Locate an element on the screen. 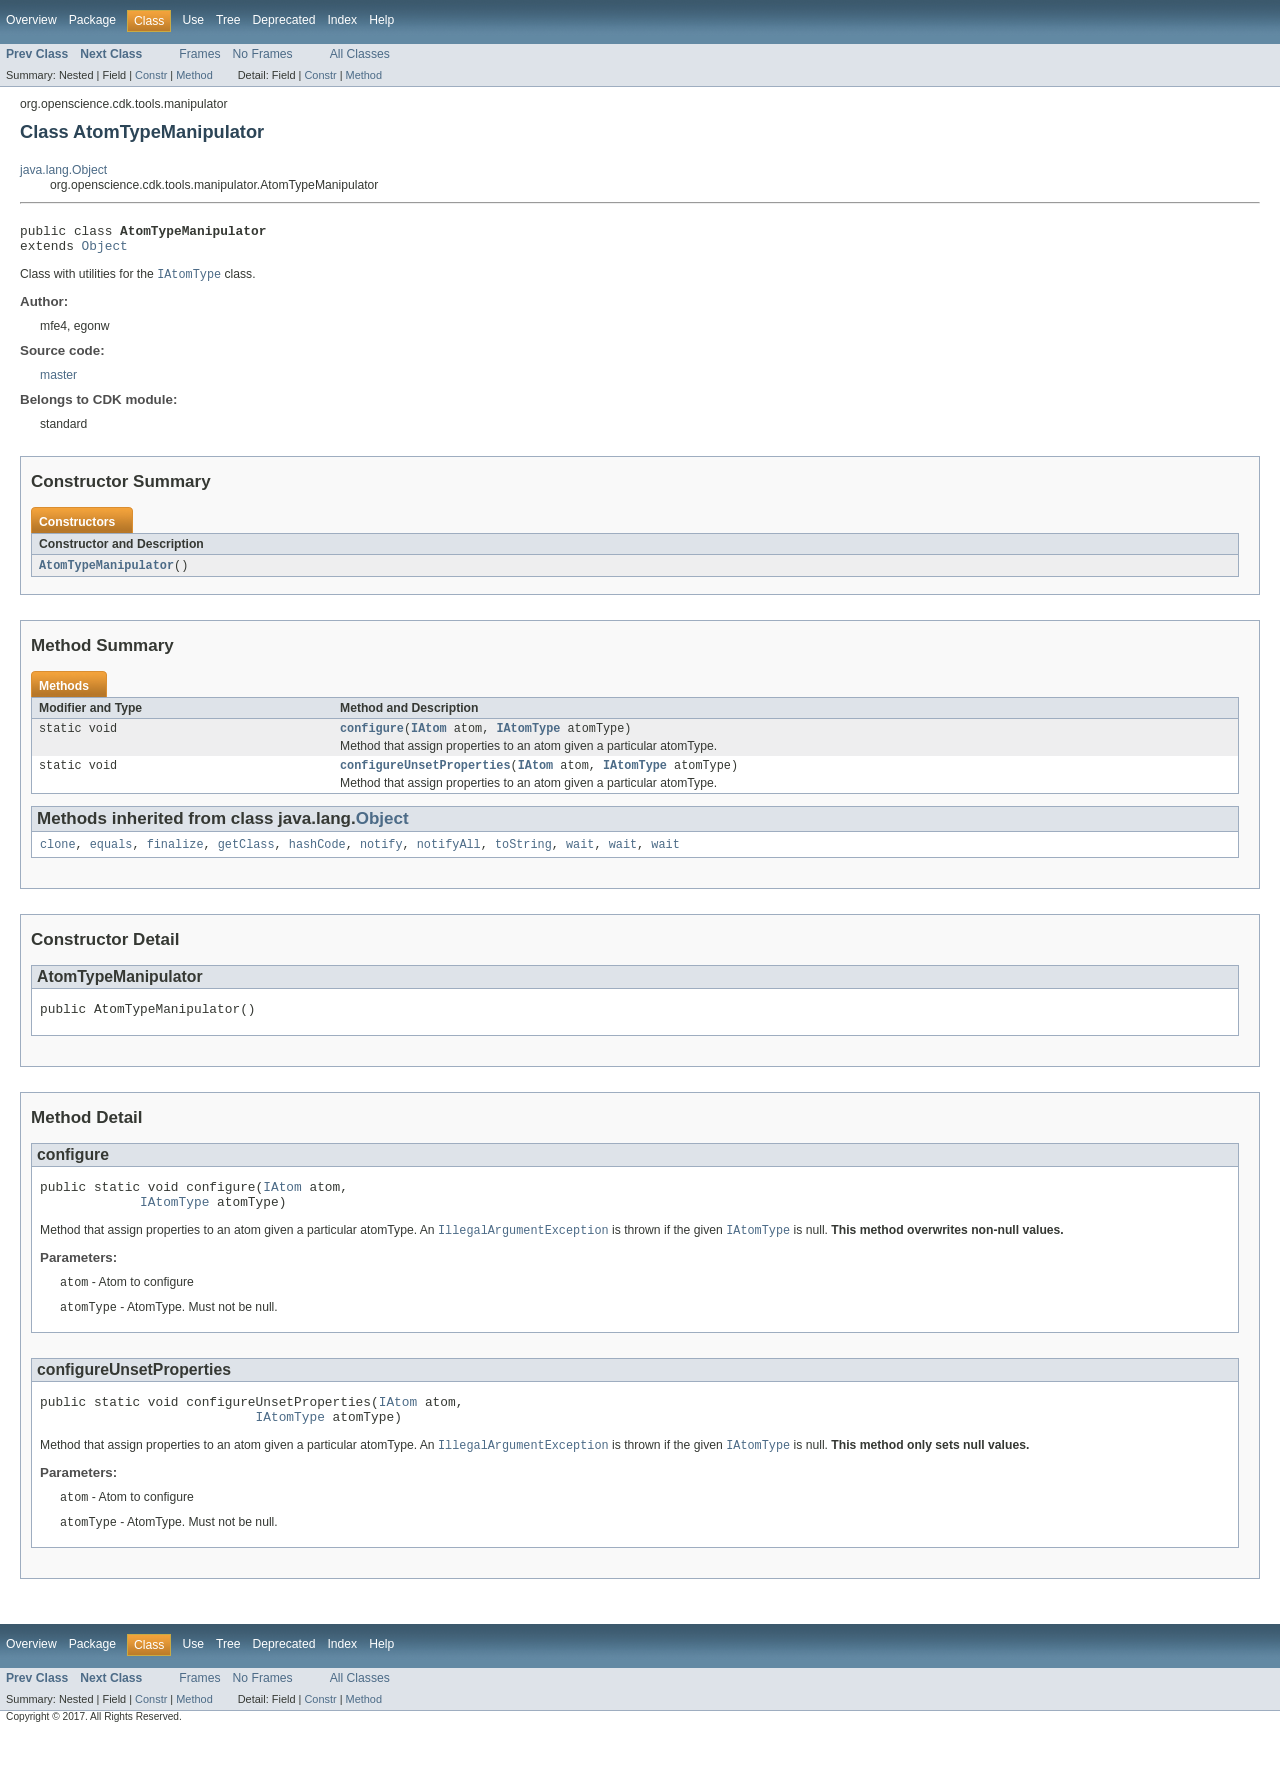  toString is located at coordinates (523, 858).